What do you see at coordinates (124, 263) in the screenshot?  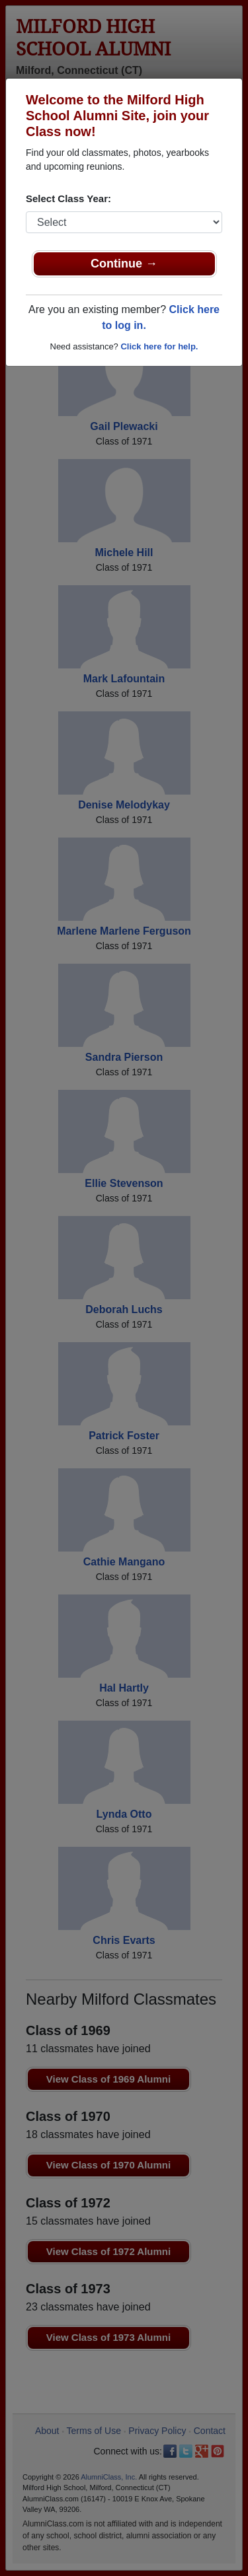 I see `Continue →` at bounding box center [124, 263].